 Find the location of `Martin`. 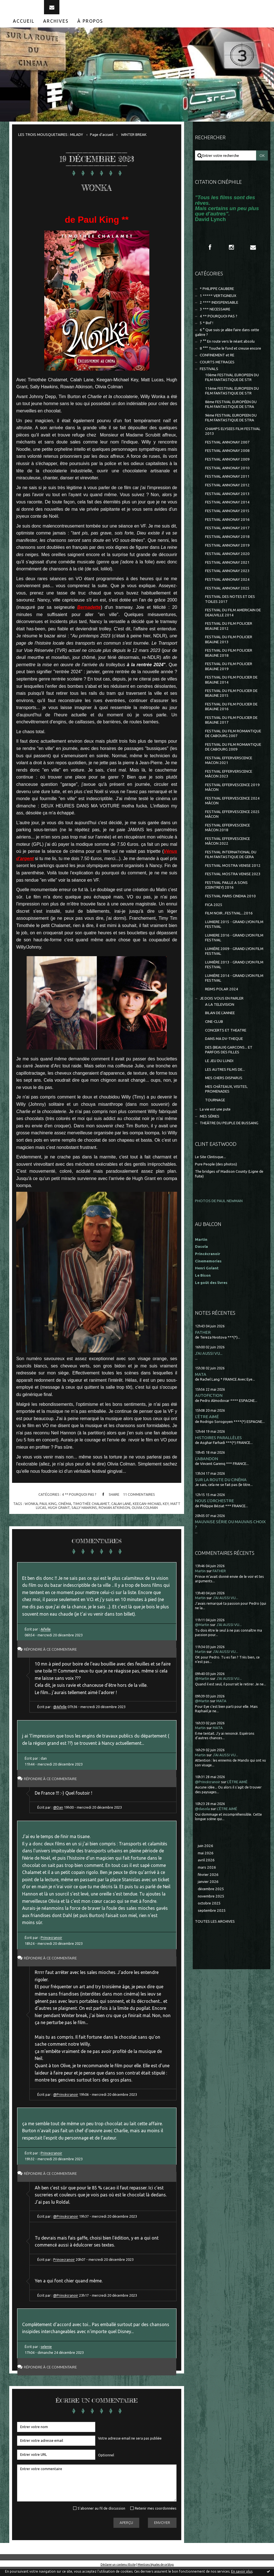

Martin is located at coordinates (200, 1578).